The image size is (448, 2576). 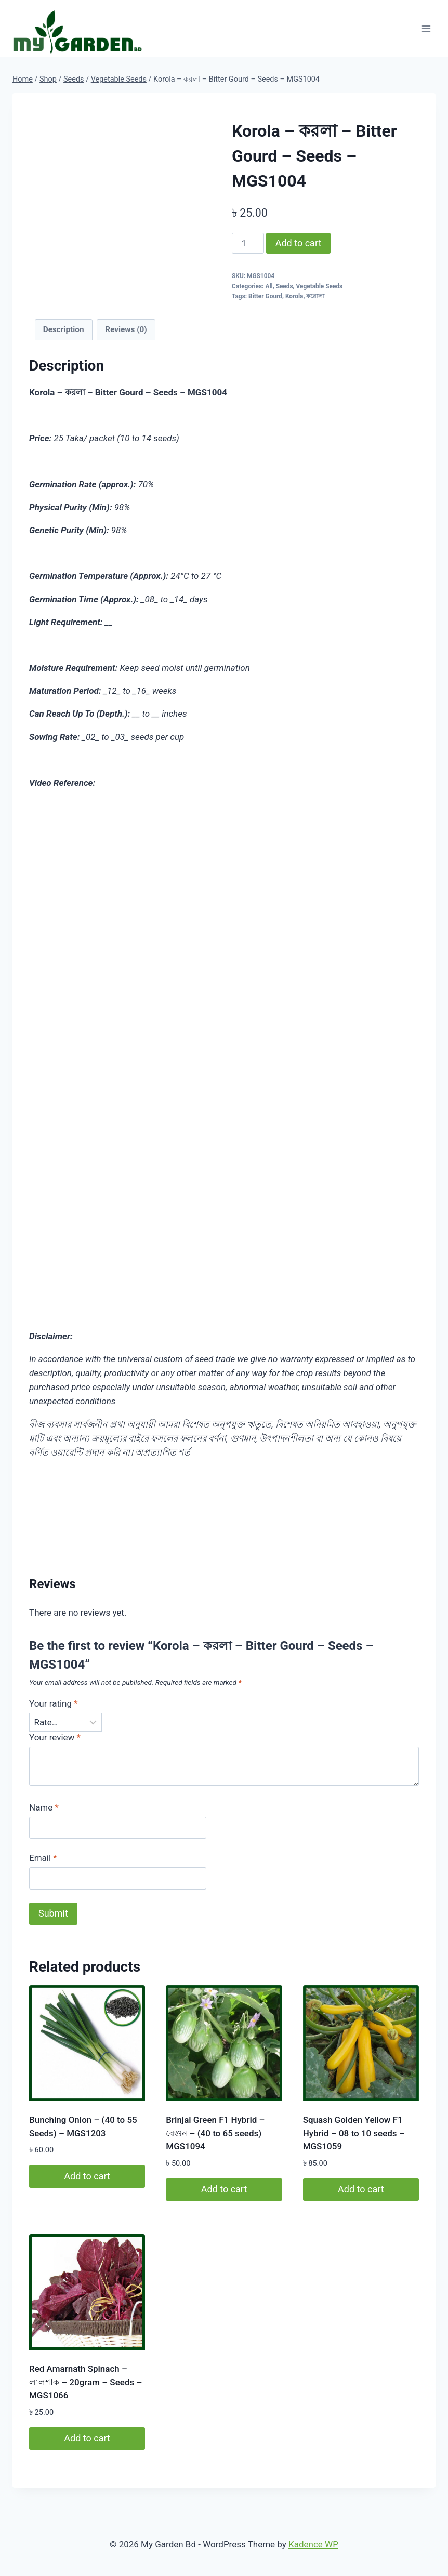 What do you see at coordinates (44, 1807) in the screenshot?
I see `Name` at bounding box center [44, 1807].